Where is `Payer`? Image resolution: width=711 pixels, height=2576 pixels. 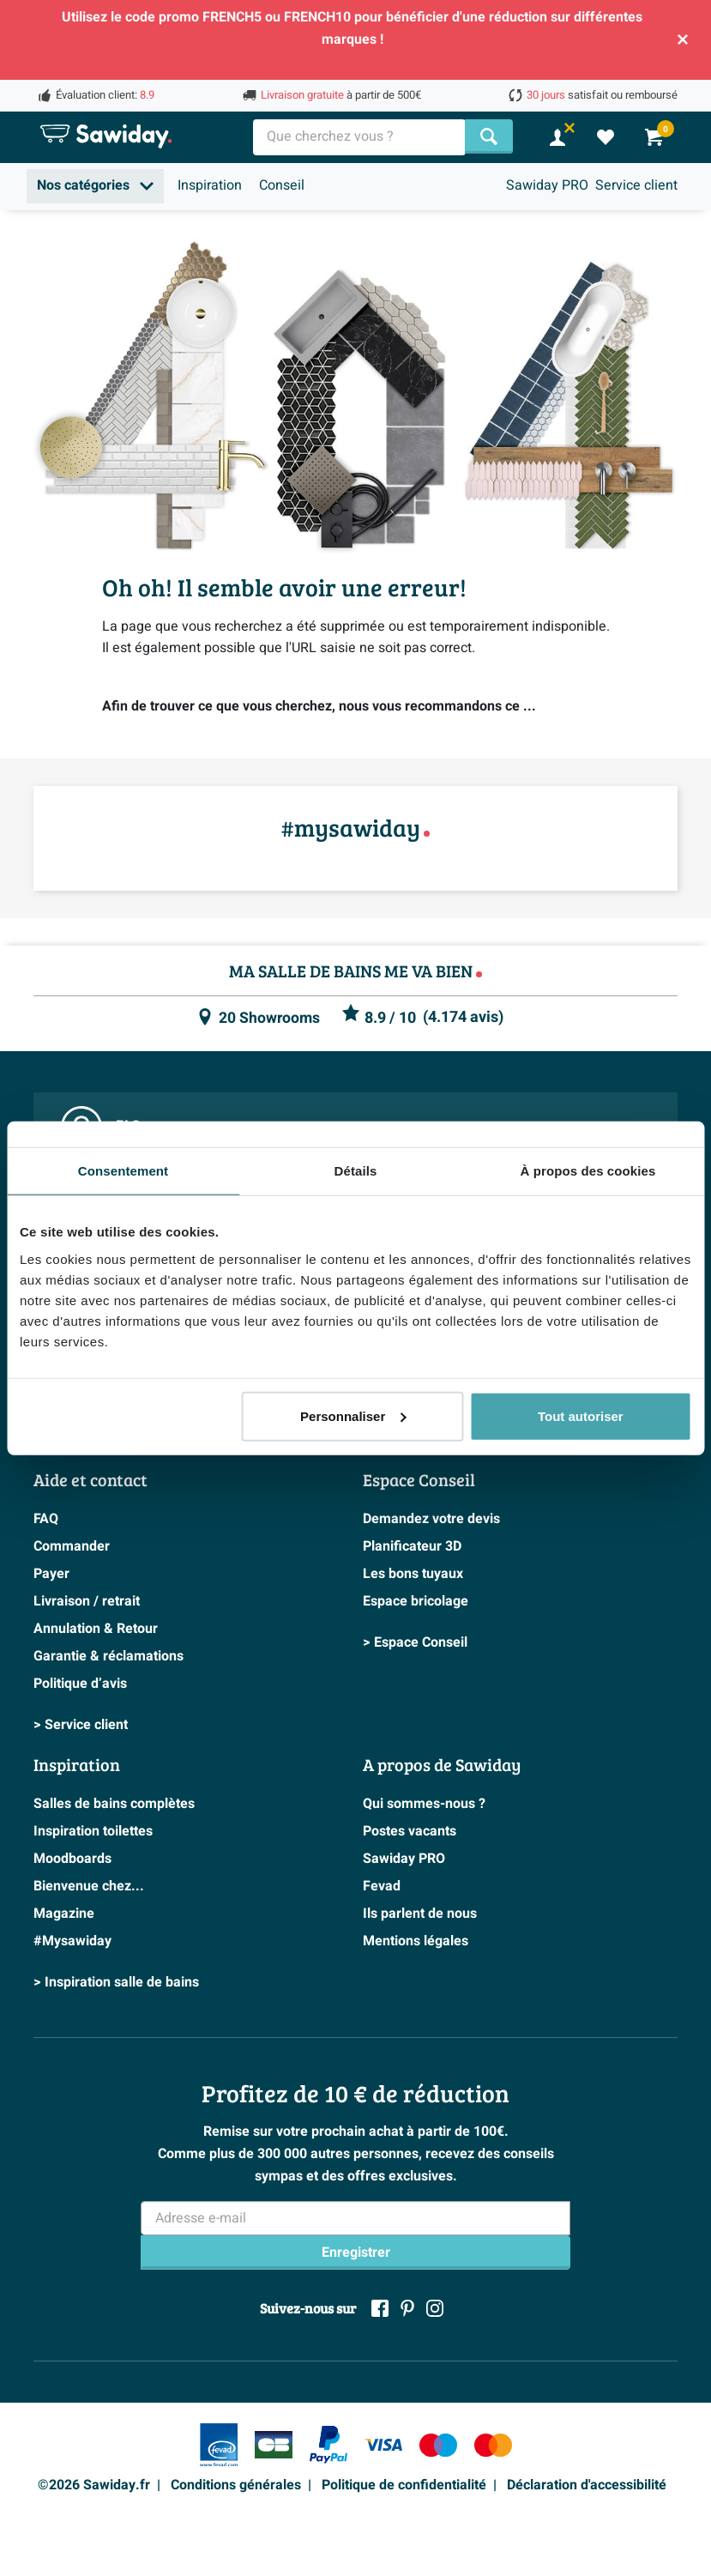 Payer is located at coordinates (51, 1573).